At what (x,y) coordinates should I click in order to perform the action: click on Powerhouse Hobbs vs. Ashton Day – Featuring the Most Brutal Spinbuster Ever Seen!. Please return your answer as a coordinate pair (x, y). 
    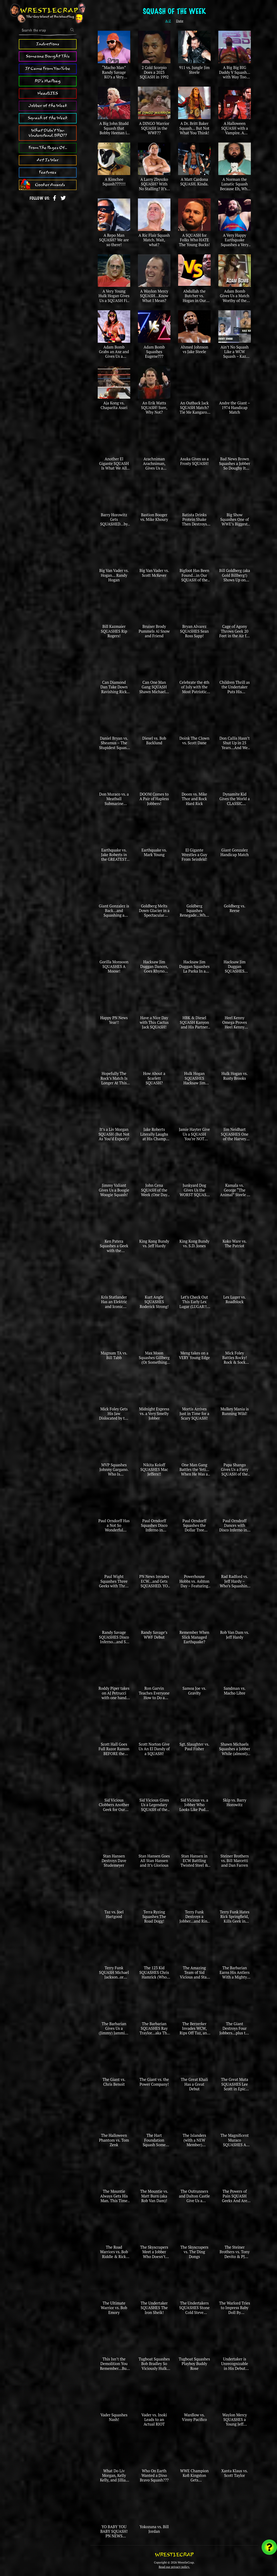
    Looking at the image, I should click on (194, 1588).